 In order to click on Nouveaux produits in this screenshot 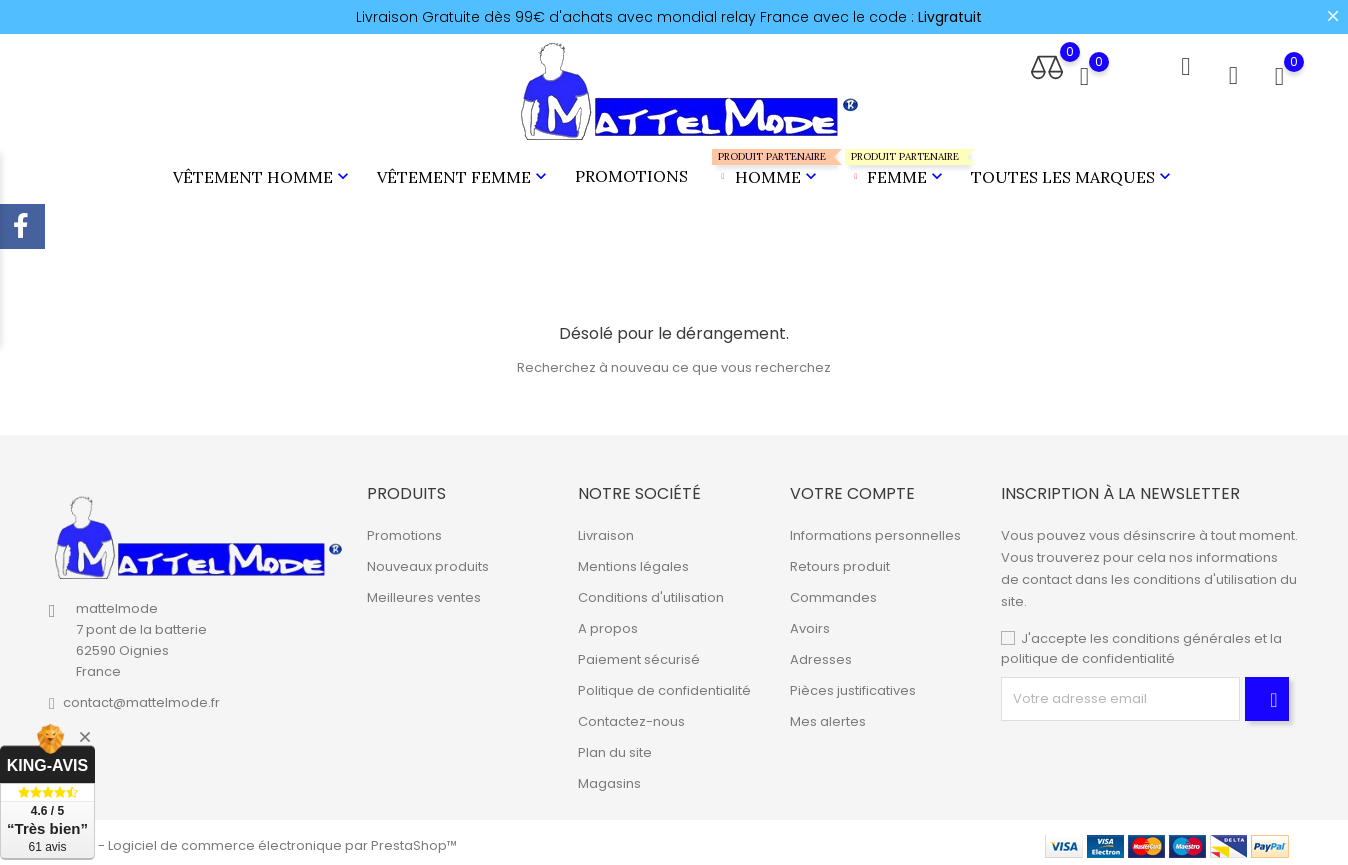, I will do `click(428, 560)`.